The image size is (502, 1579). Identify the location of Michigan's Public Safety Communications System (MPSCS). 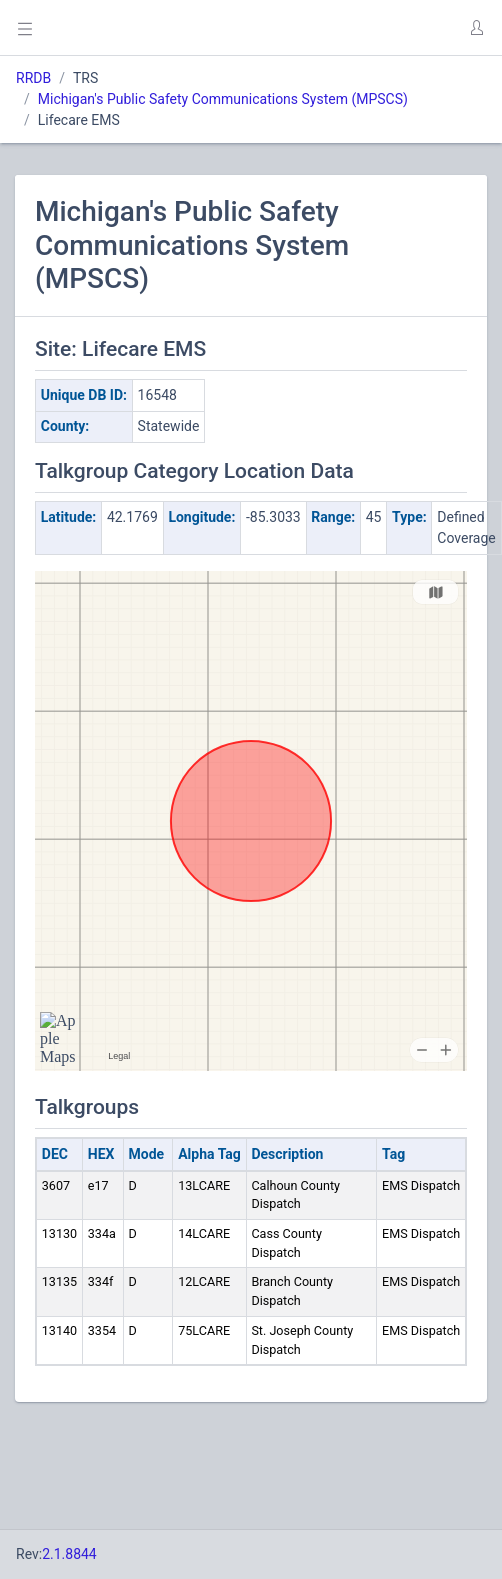
(223, 99).